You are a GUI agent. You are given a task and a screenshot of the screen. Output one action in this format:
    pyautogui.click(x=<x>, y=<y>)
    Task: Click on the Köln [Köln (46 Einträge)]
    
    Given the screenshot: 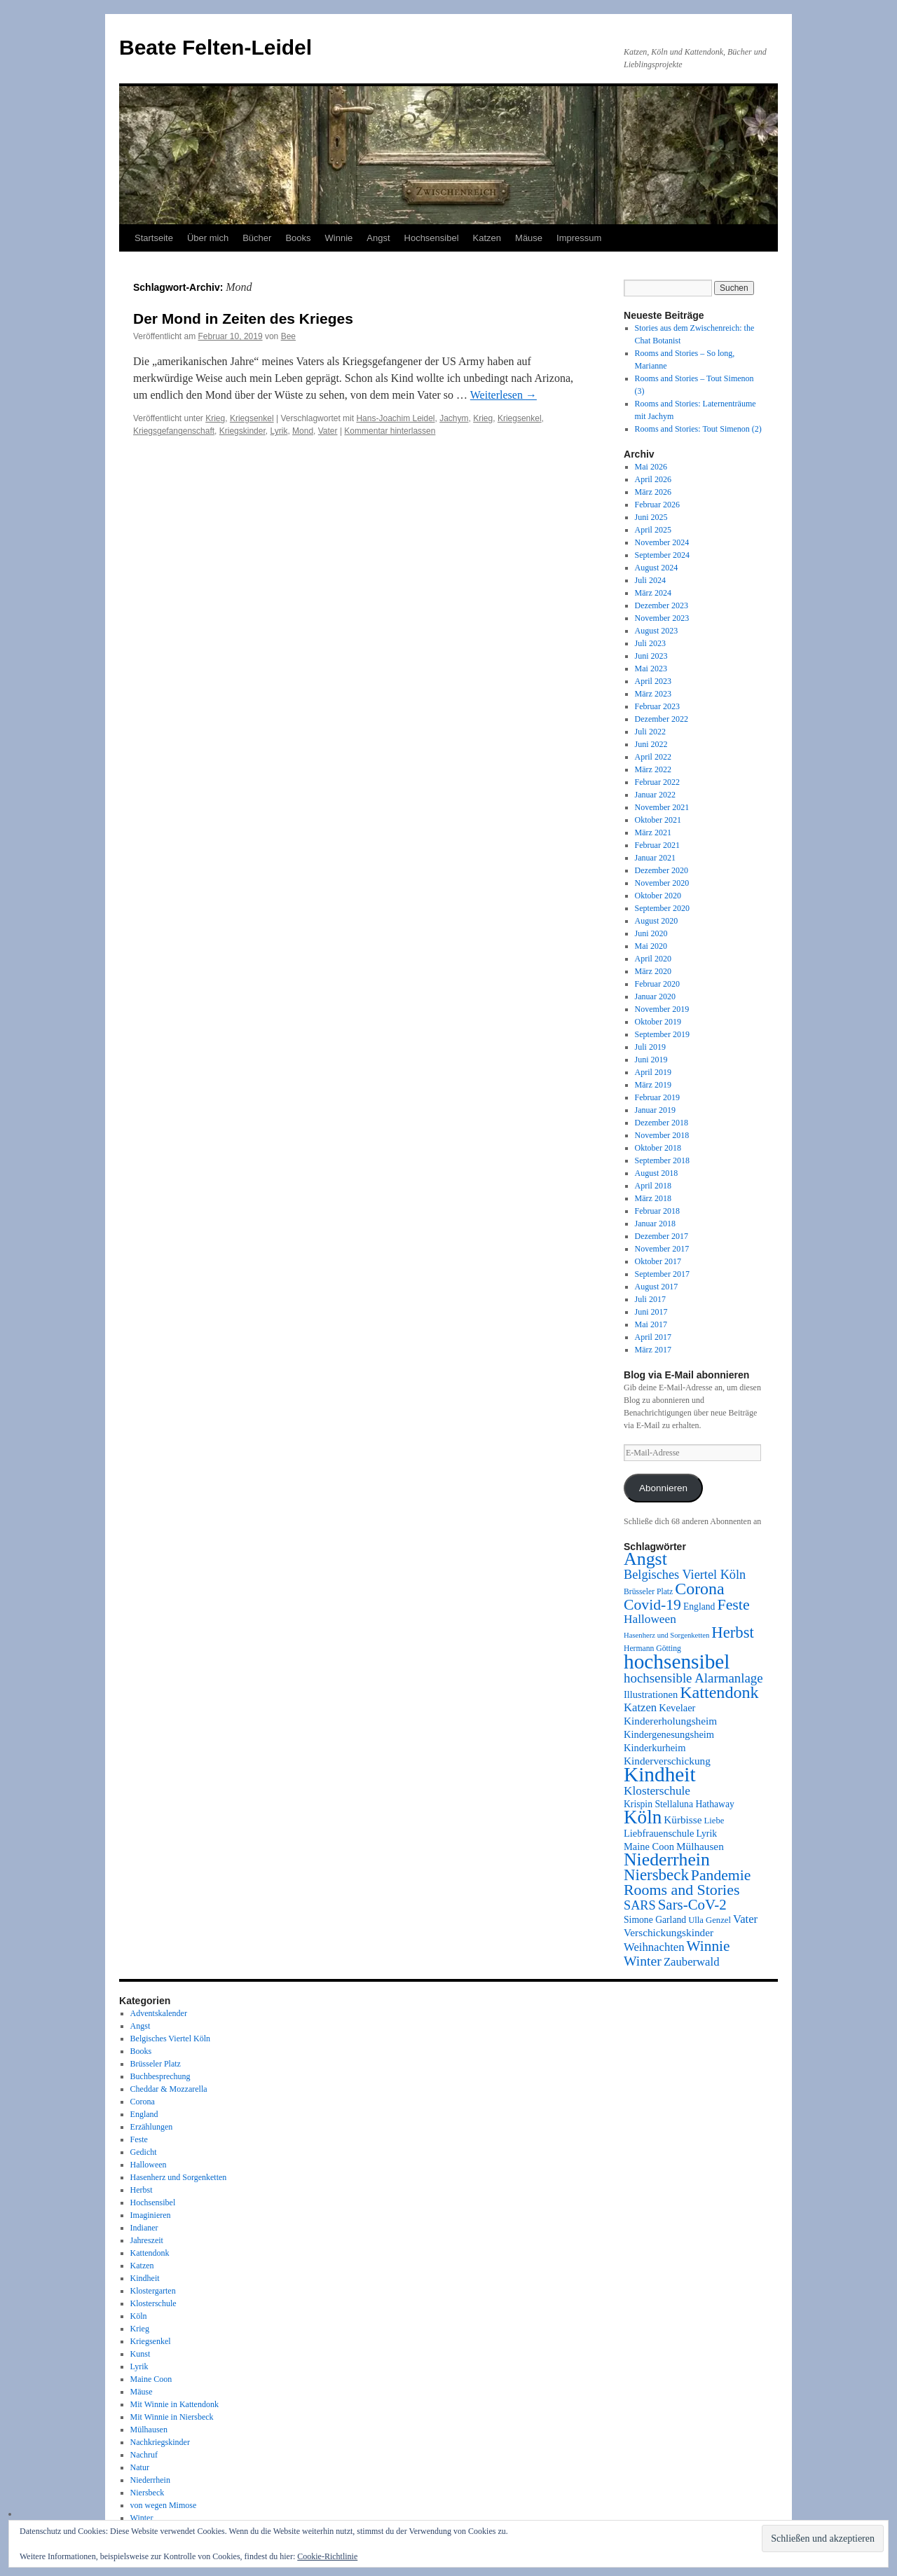 What is the action you would take?
    pyautogui.click(x=643, y=1817)
    